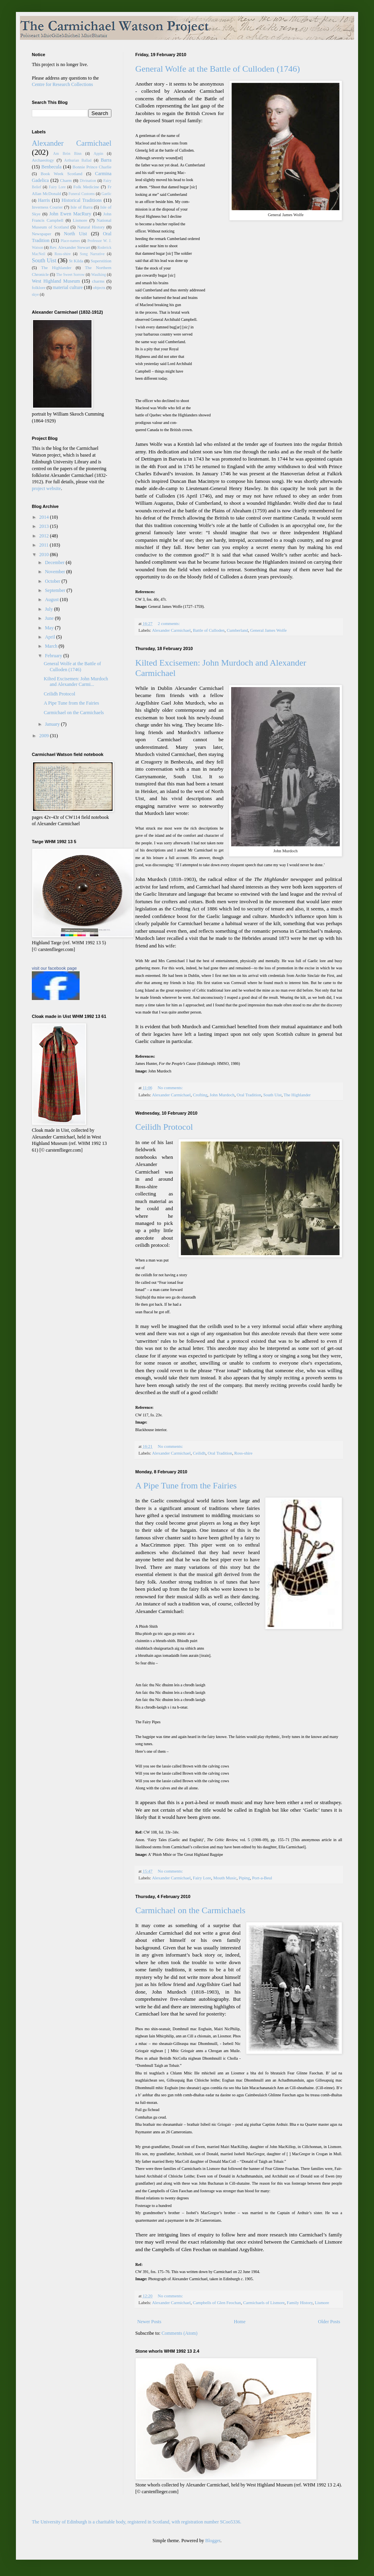 This screenshot has width=374, height=2576. What do you see at coordinates (190, 1910) in the screenshot?
I see `Carmichael on the Carmichaels` at bounding box center [190, 1910].